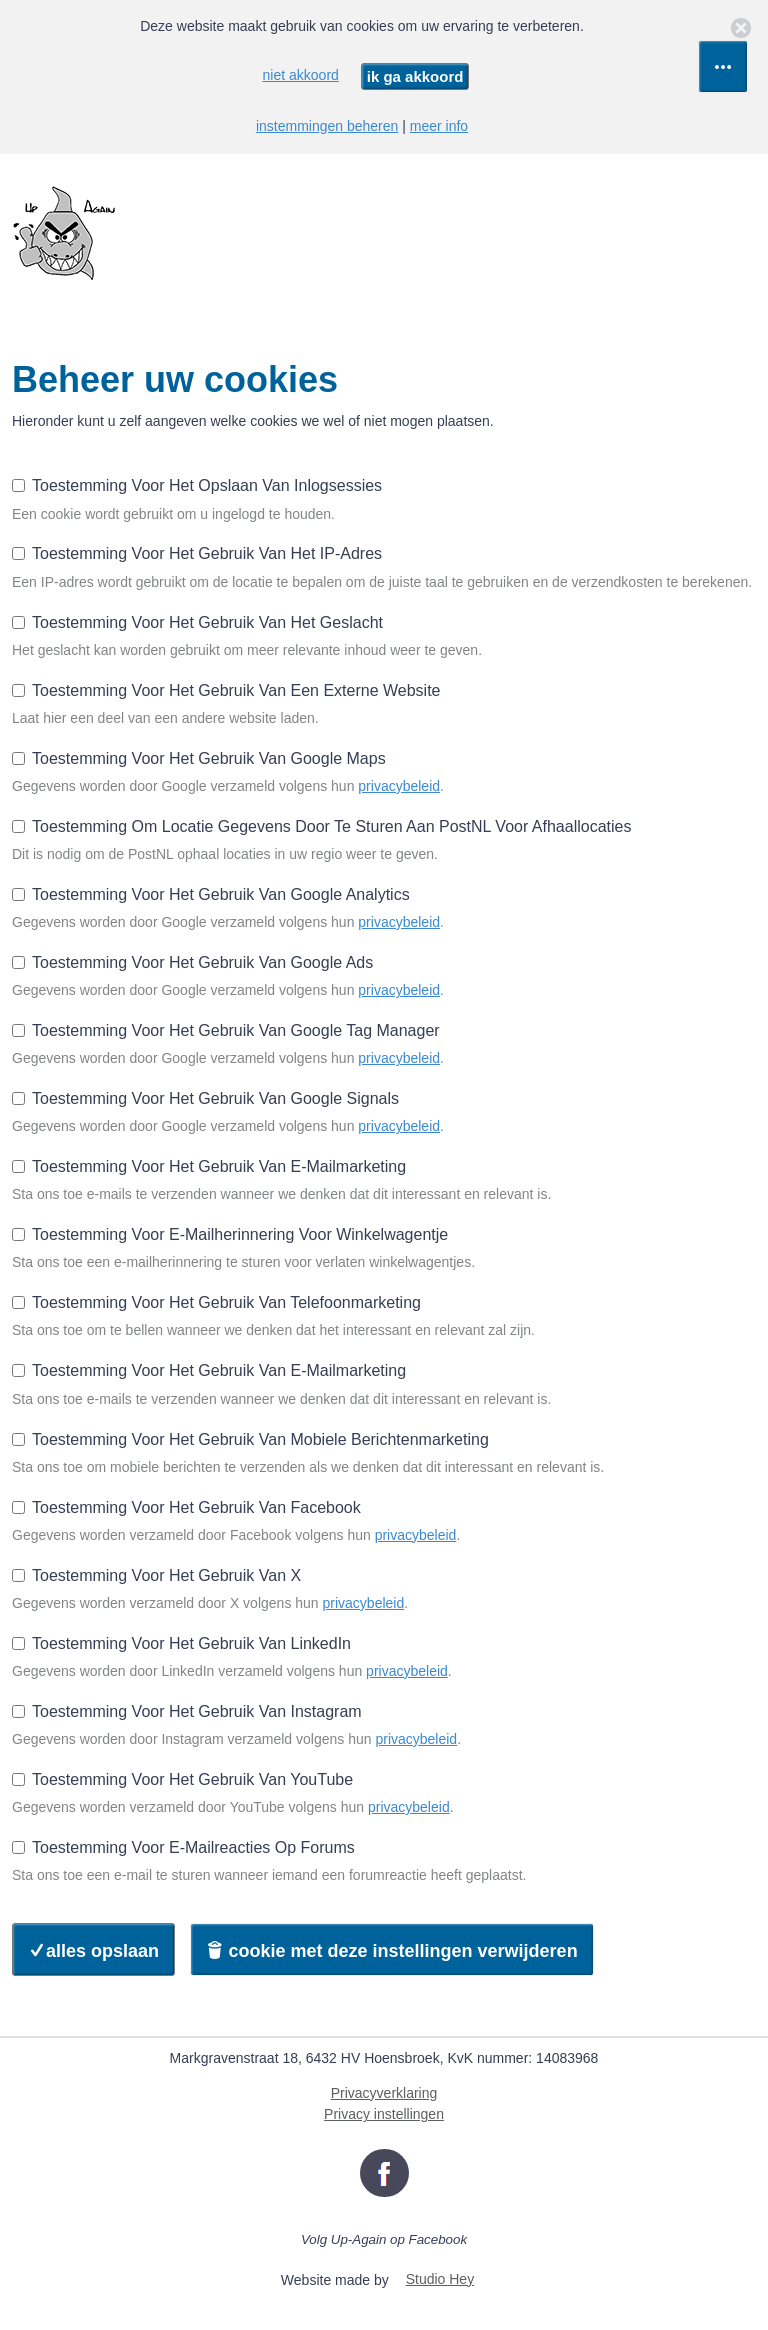 This screenshot has height=2330, width=768. I want to click on privacybeleid, so click(399, 786).